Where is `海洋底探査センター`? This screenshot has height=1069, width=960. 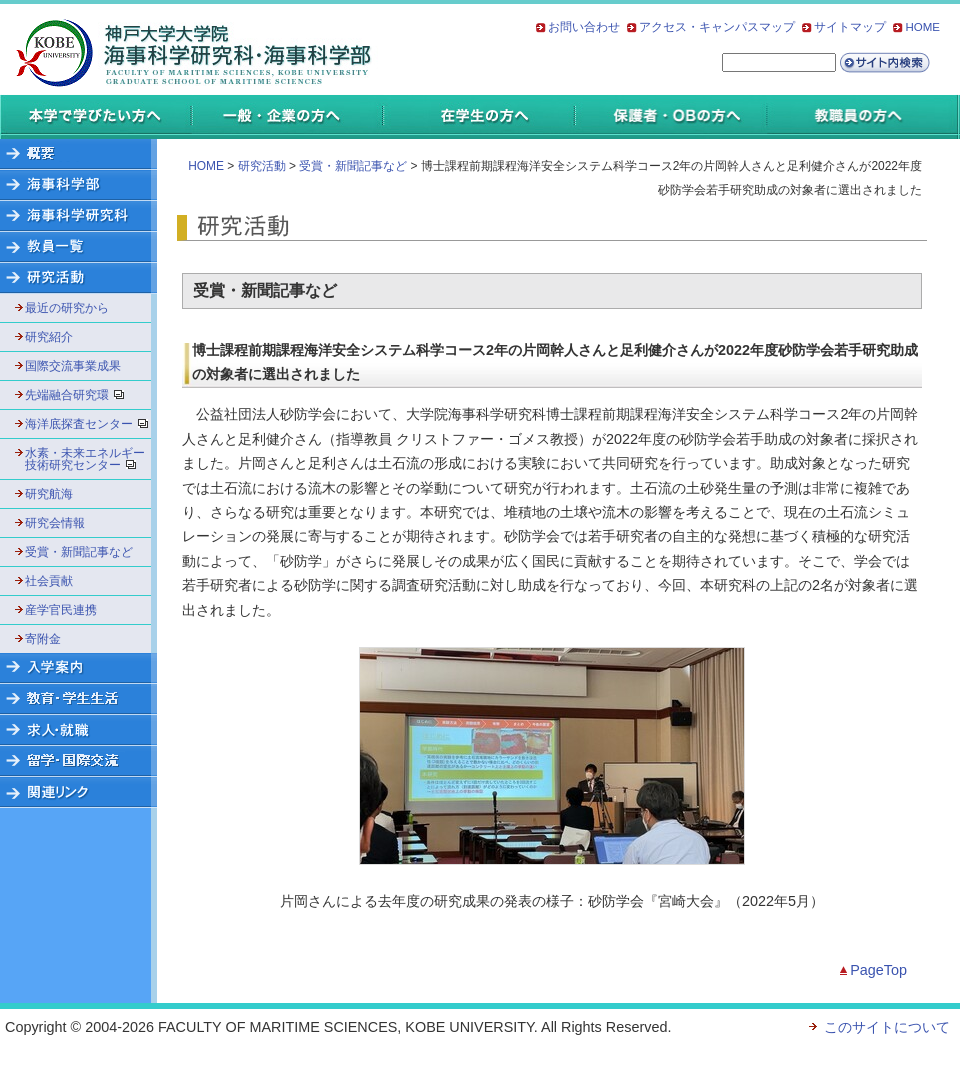 海洋底探査センター is located at coordinates (85, 424).